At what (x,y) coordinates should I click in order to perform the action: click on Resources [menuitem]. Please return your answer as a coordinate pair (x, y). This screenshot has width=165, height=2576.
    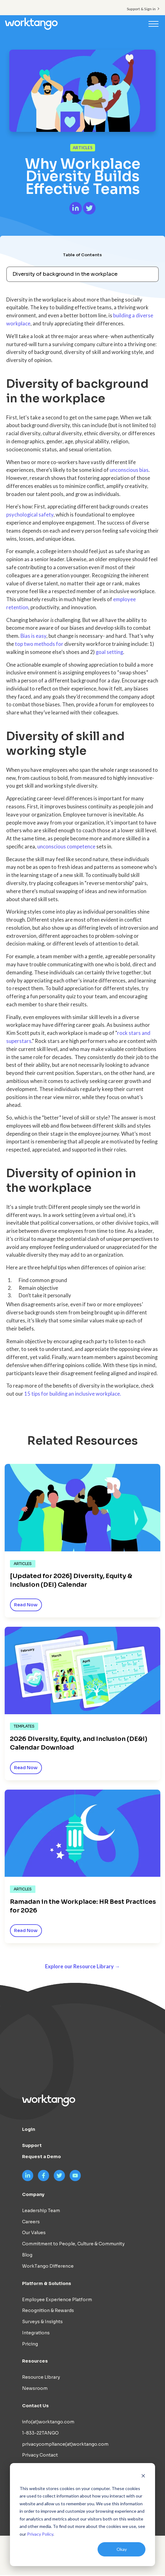
    Looking at the image, I should click on (35, 2362).